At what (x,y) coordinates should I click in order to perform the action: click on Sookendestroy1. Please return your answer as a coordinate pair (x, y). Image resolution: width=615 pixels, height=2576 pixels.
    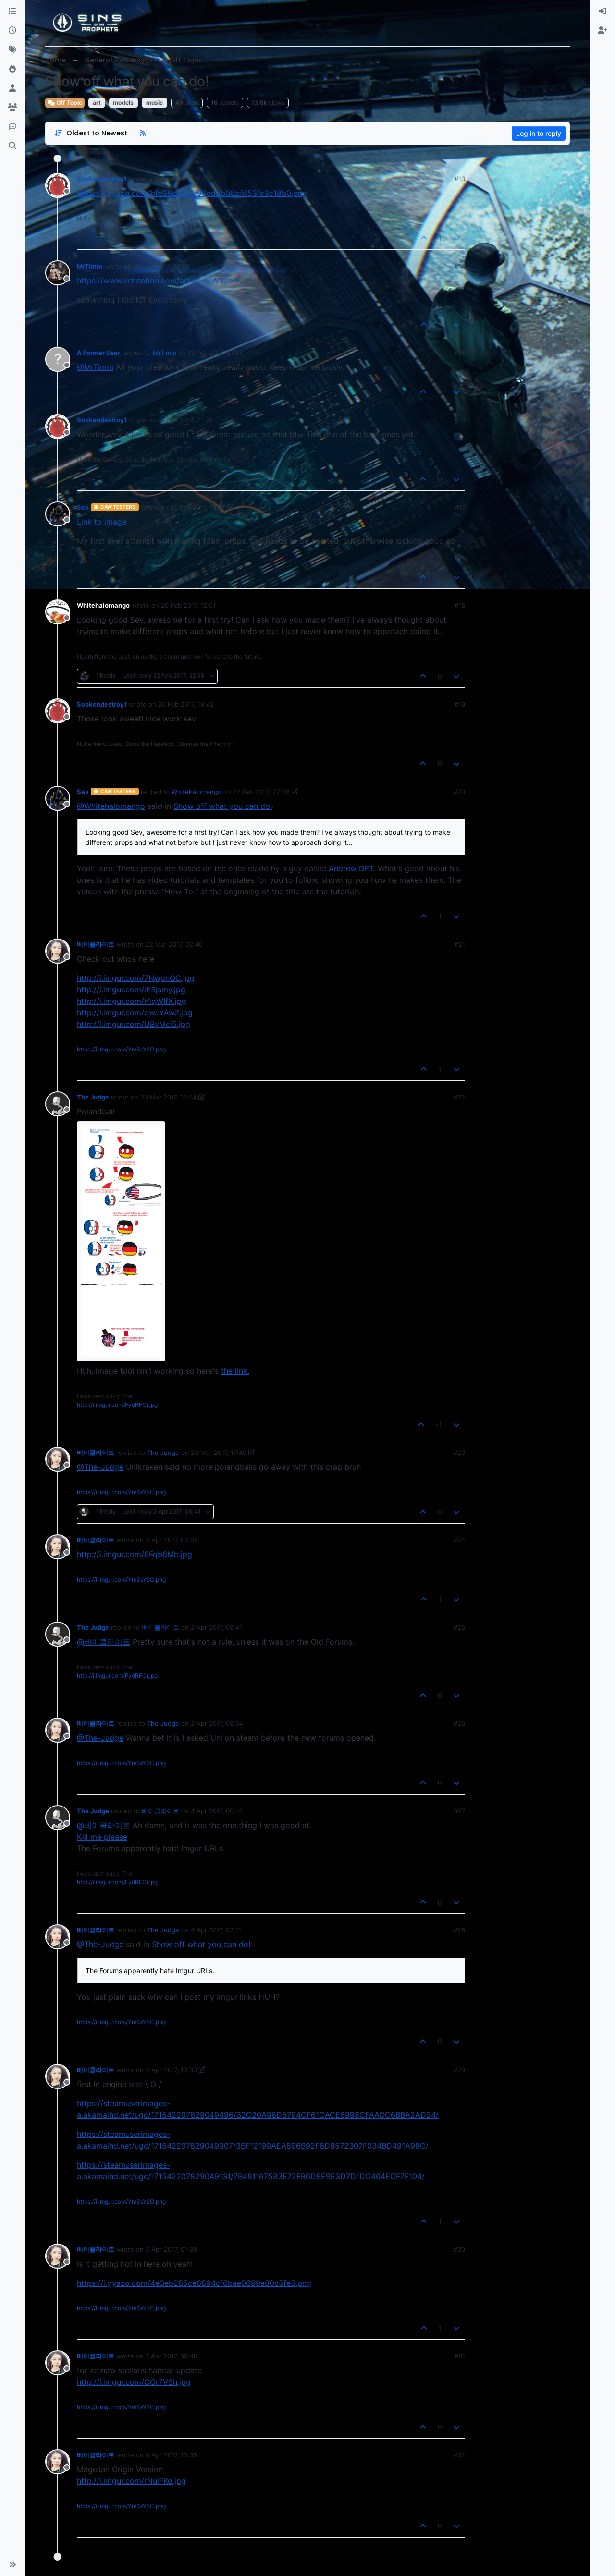
    Looking at the image, I should click on (102, 179).